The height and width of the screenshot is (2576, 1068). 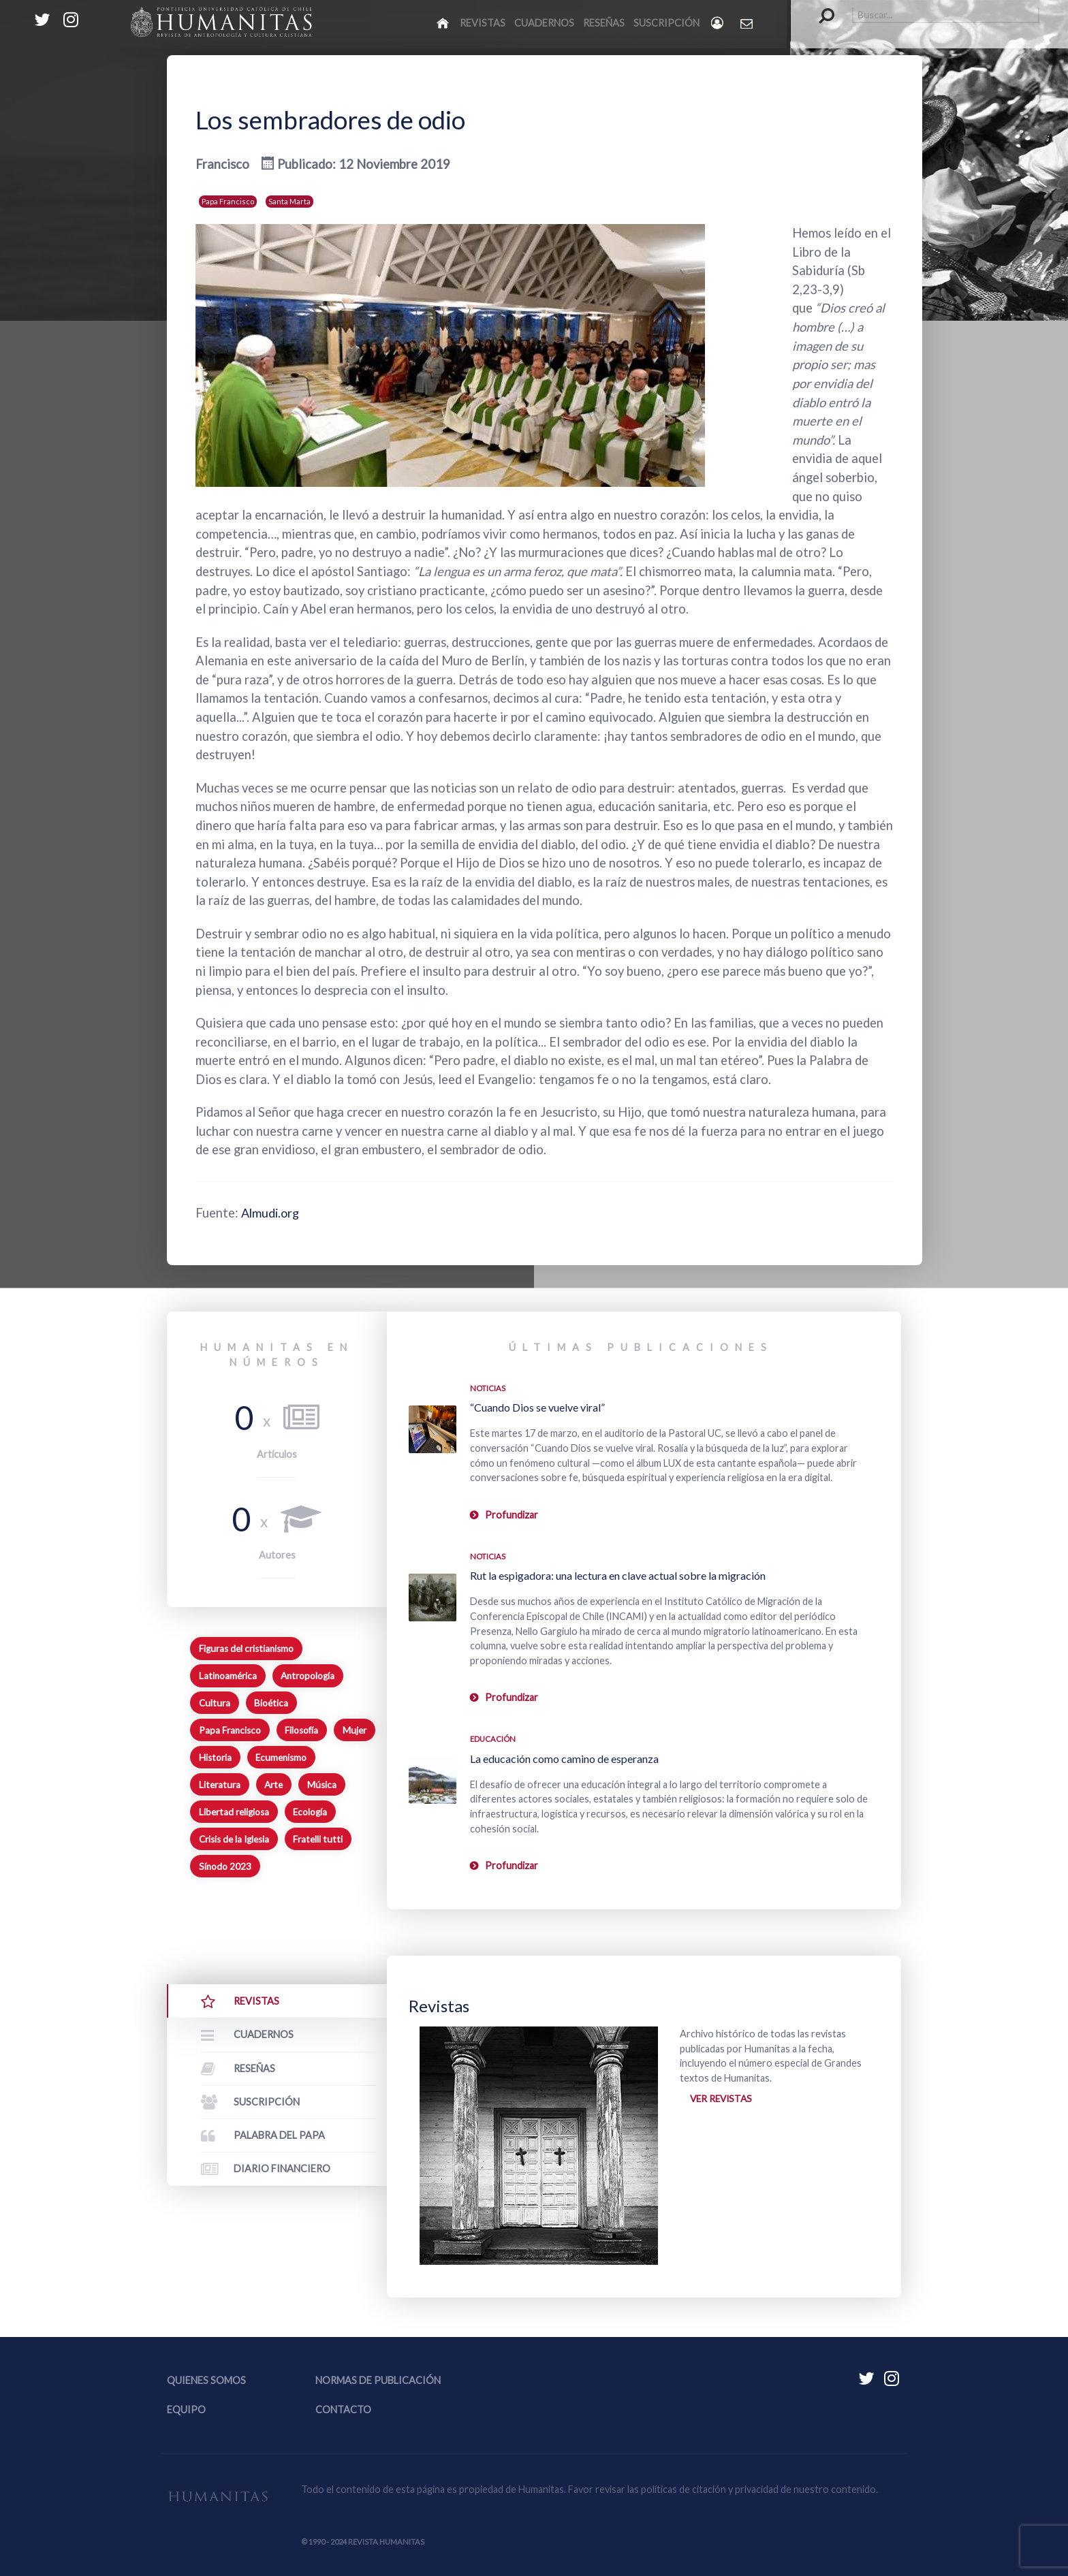 I want to click on Antropología, so click(x=307, y=1675).